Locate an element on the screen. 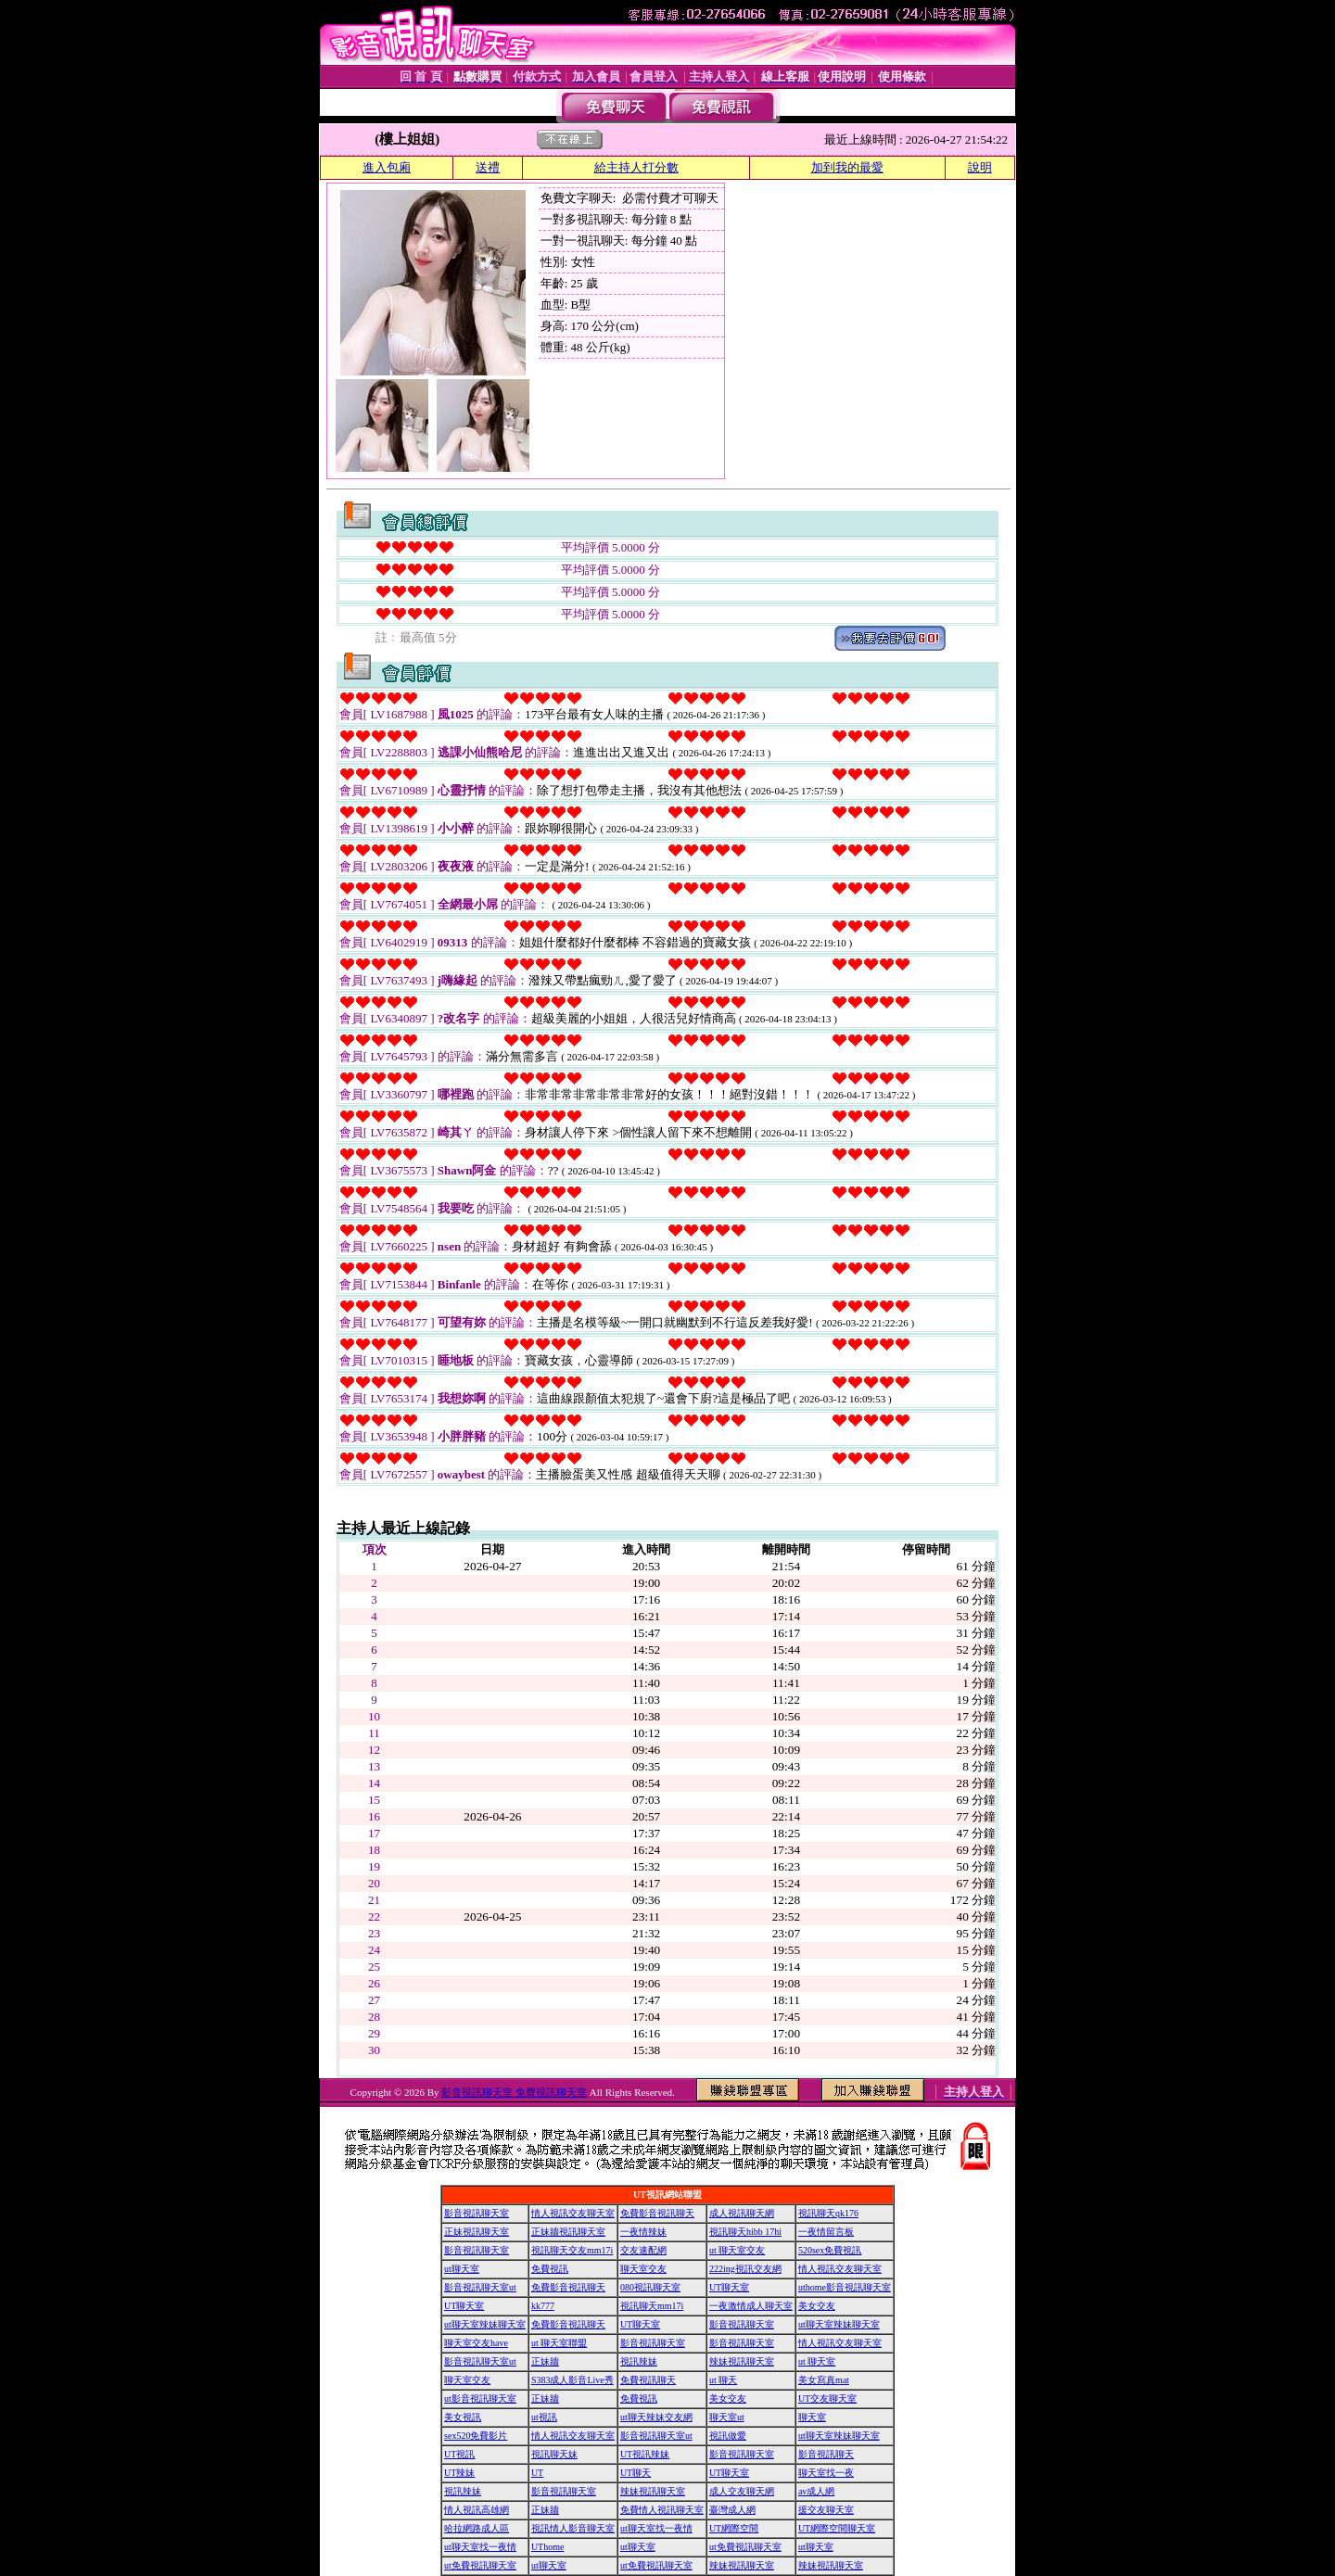 The width and height of the screenshot is (1335, 2576). ut聊天室 is located at coordinates (461, 2269).